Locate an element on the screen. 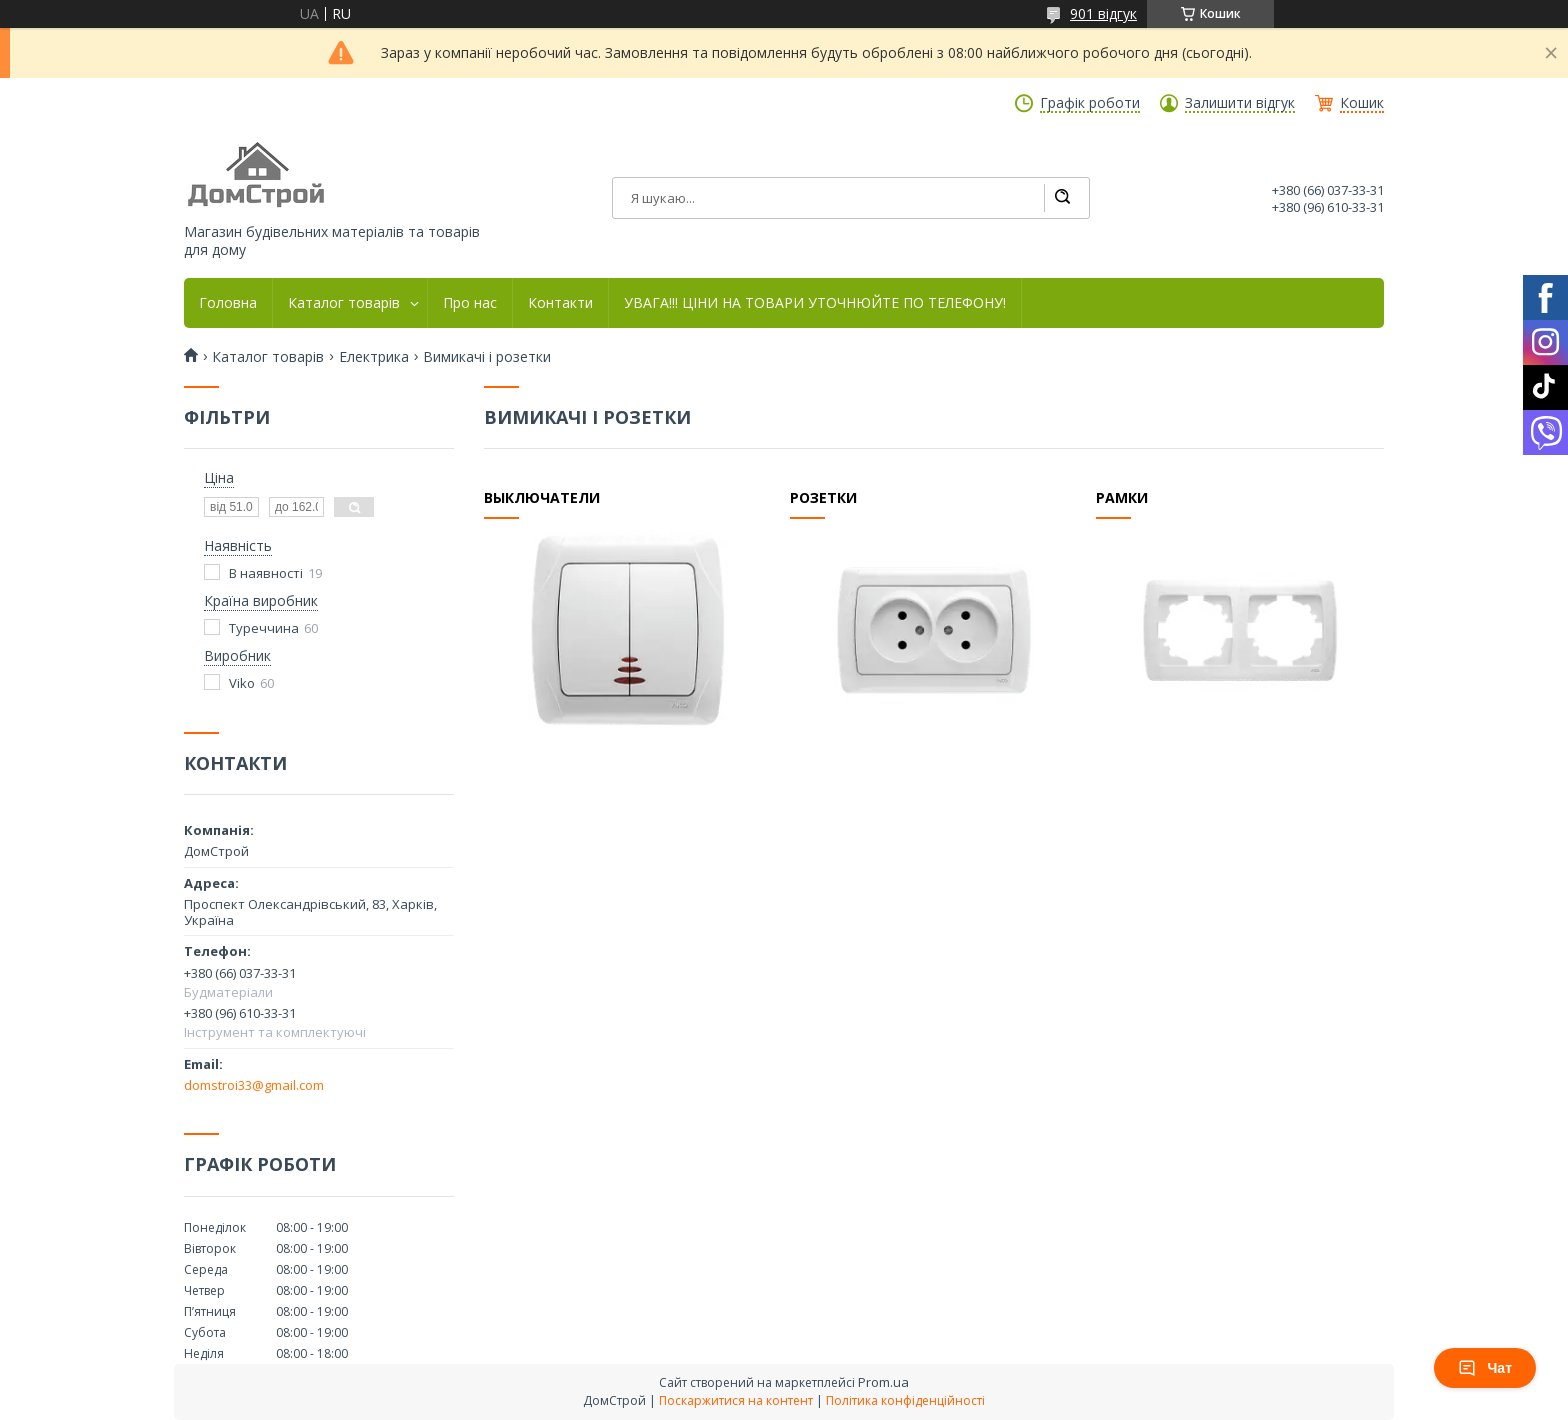 The width and height of the screenshot is (1568, 1420). Електрика is located at coordinates (374, 357).